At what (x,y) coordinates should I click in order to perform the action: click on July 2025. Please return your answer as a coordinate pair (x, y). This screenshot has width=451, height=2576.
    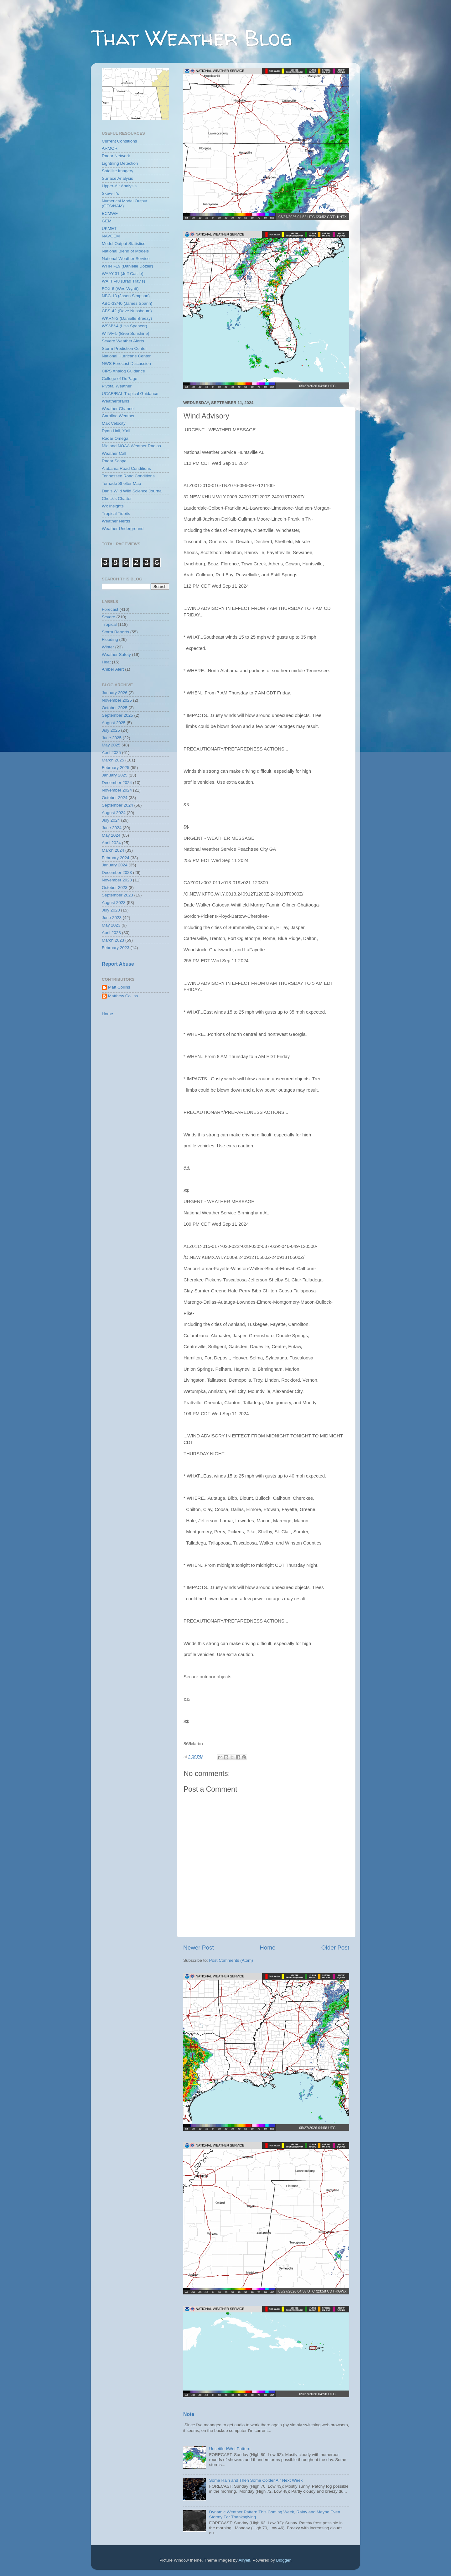
    Looking at the image, I should click on (111, 730).